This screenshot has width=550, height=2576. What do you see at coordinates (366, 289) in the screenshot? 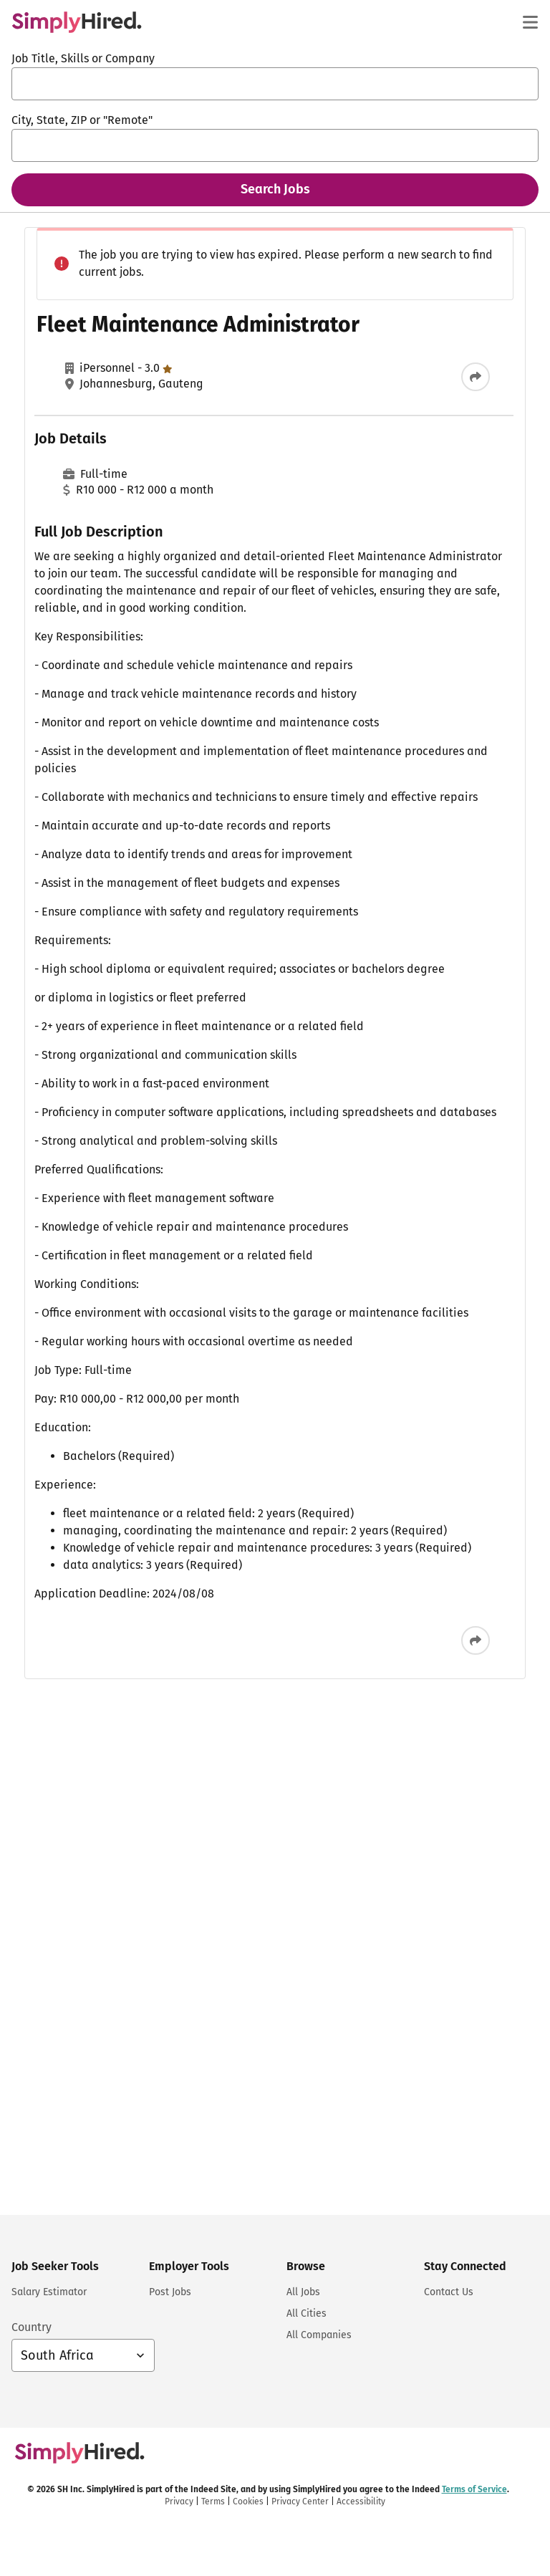
I see `Procurement Administrator` at bounding box center [366, 289].